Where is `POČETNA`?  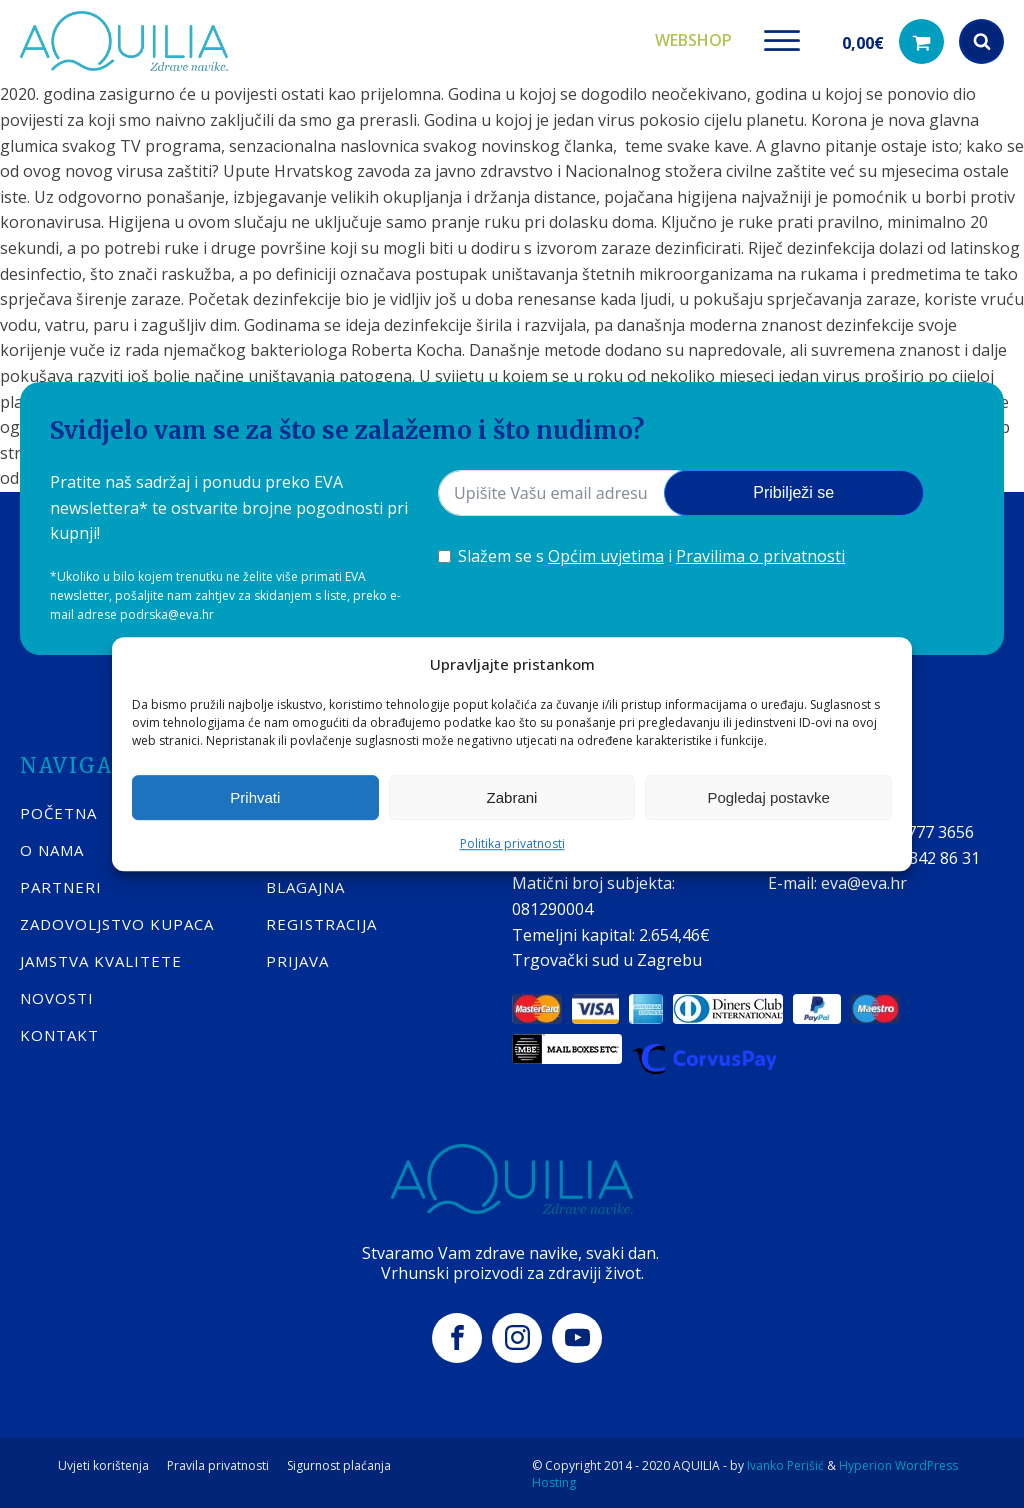
POČETNA is located at coordinates (58, 810).